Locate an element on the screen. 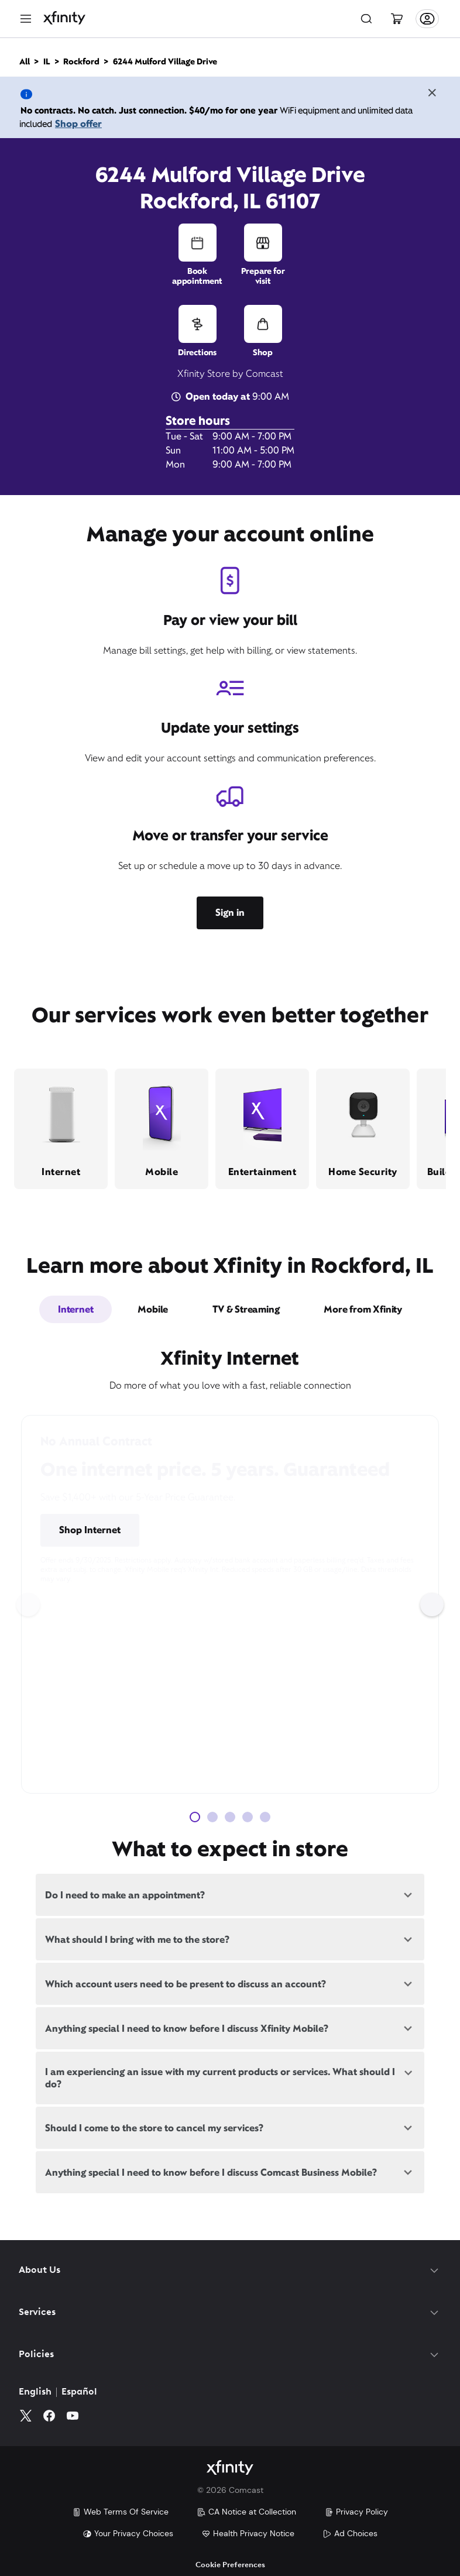 This screenshot has height=2576, width=460. More from Xfinity is located at coordinates (363, 1309).